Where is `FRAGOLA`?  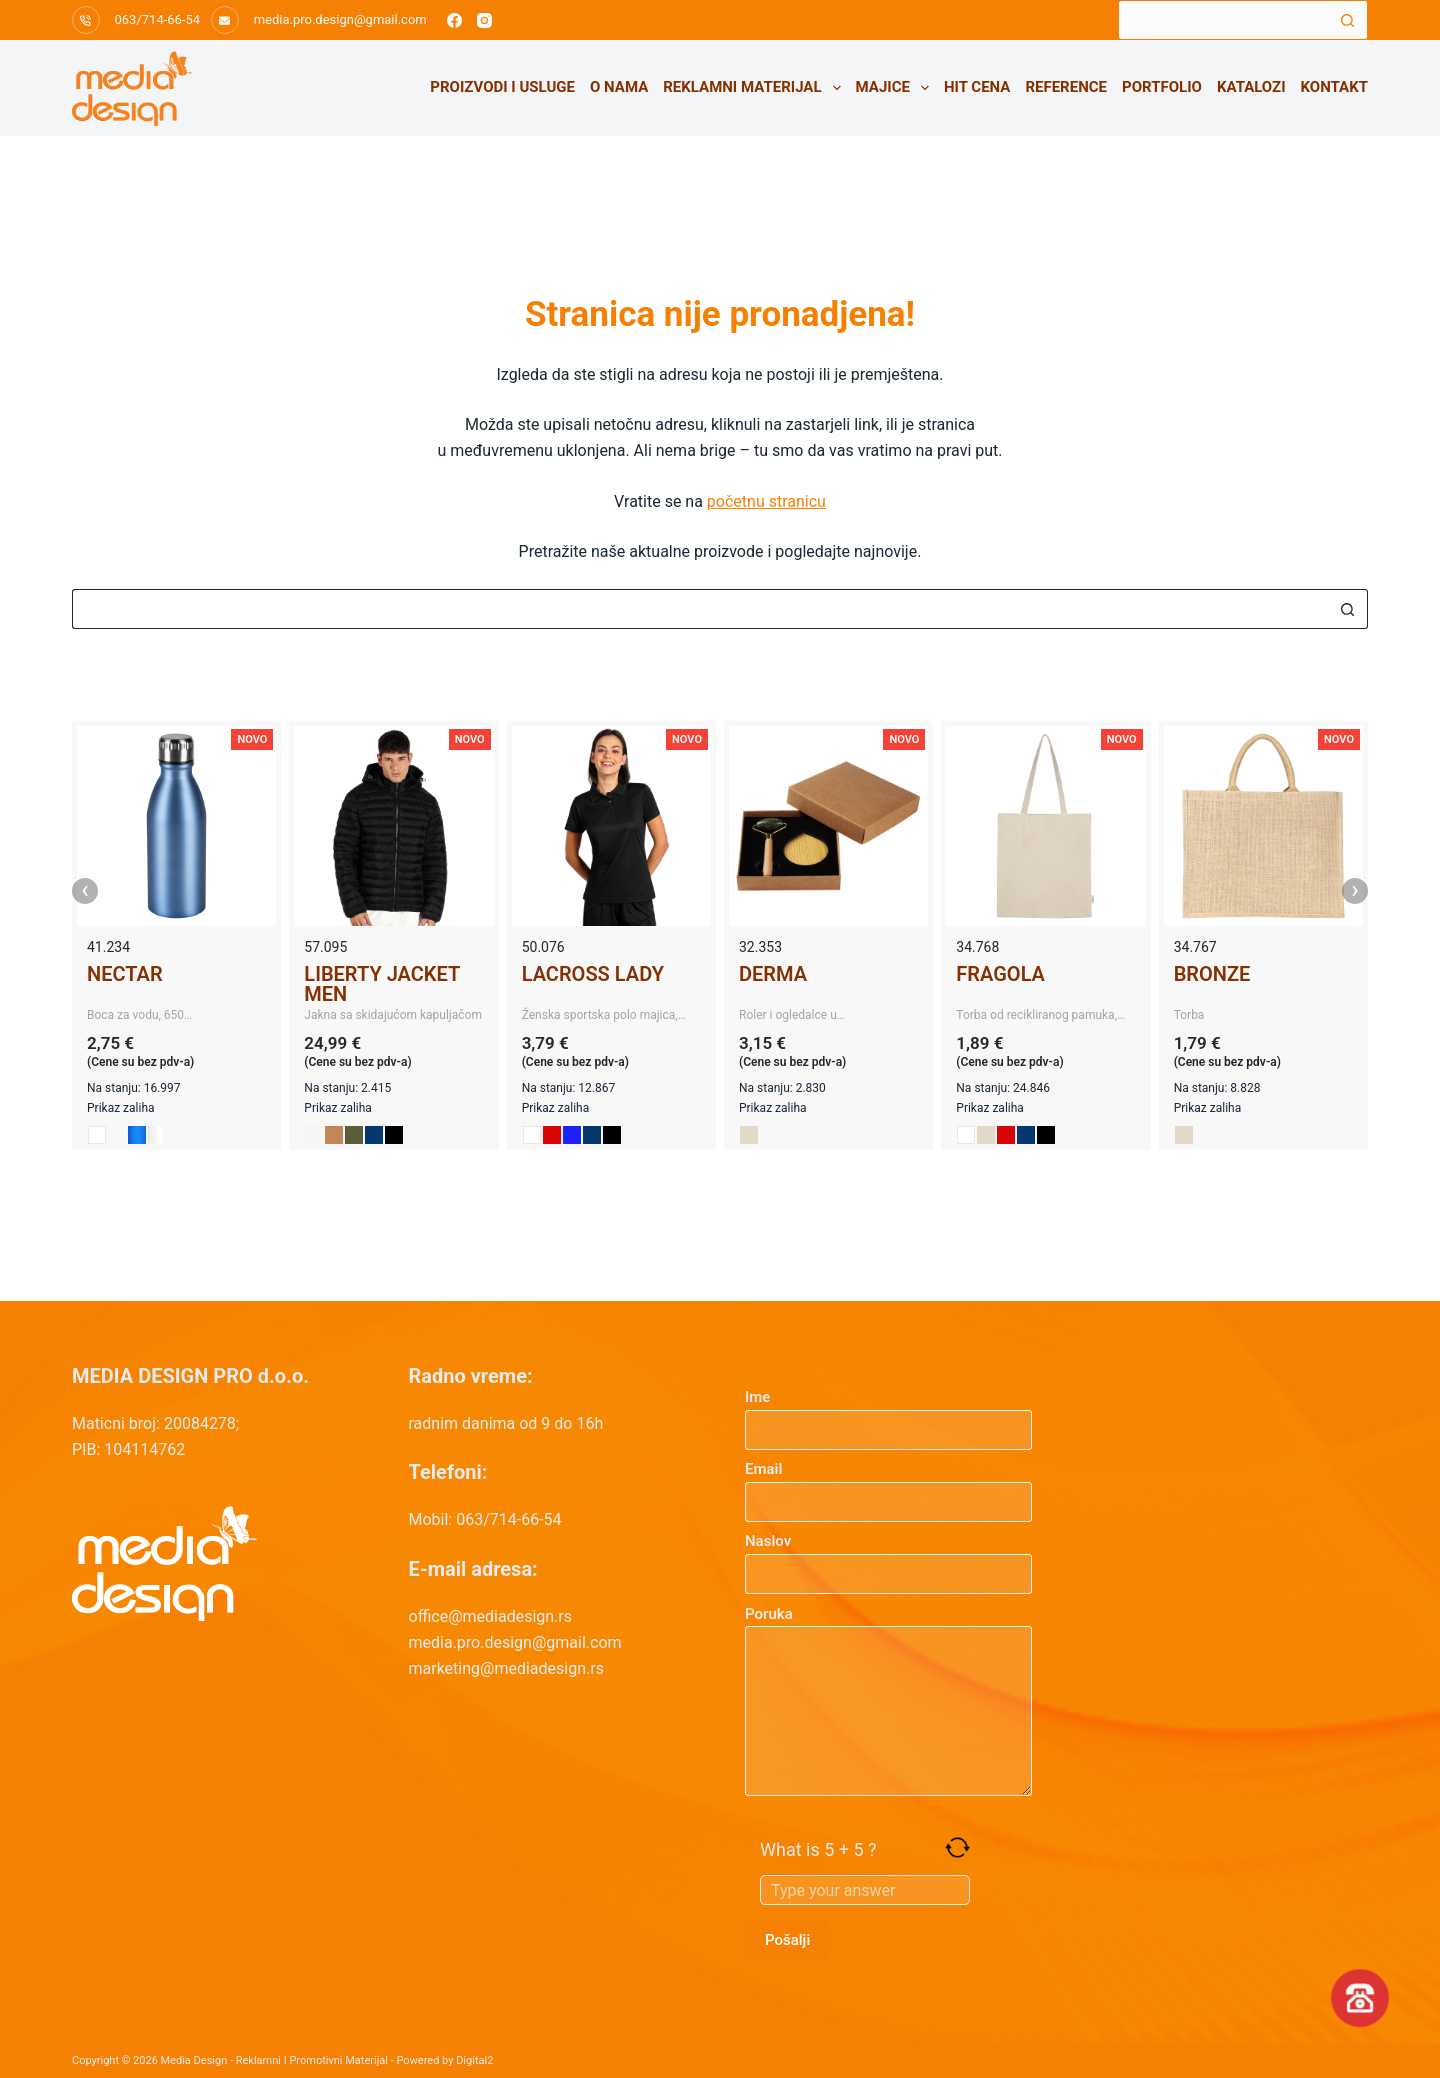
FRAGOLA is located at coordinates (1000, 974).